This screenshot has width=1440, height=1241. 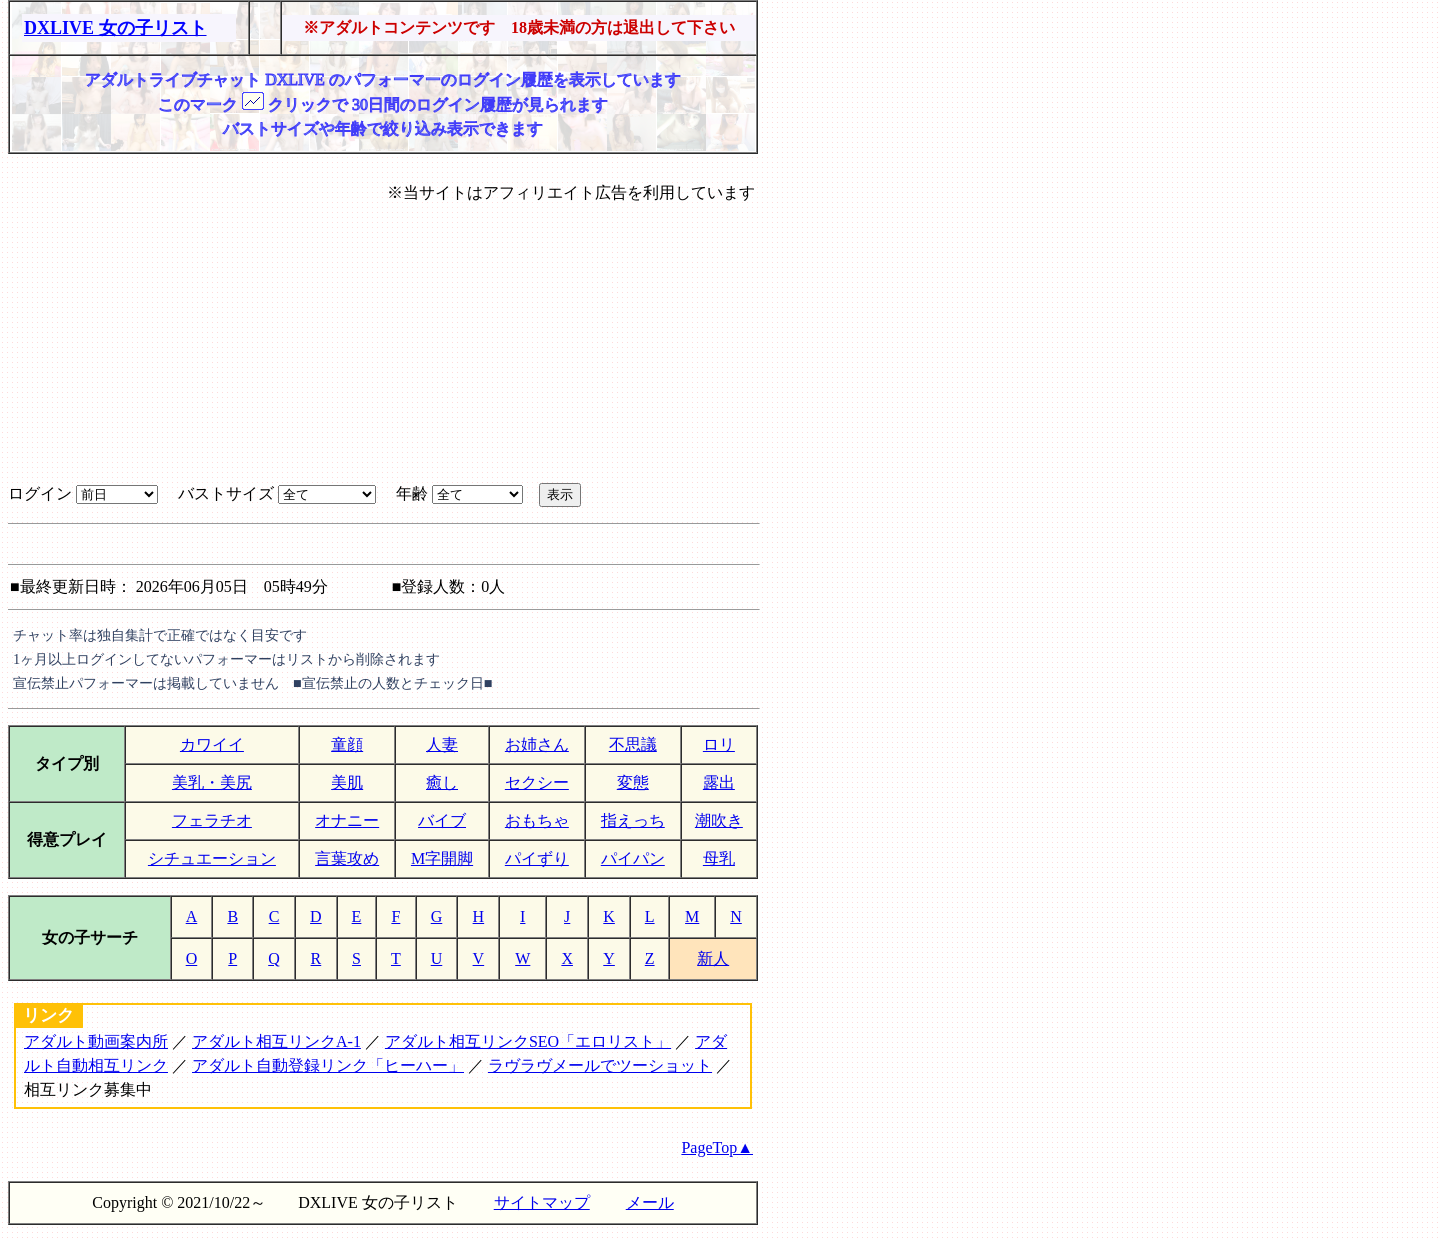 I want to click on カワイイ, so click(x=212, y=744).